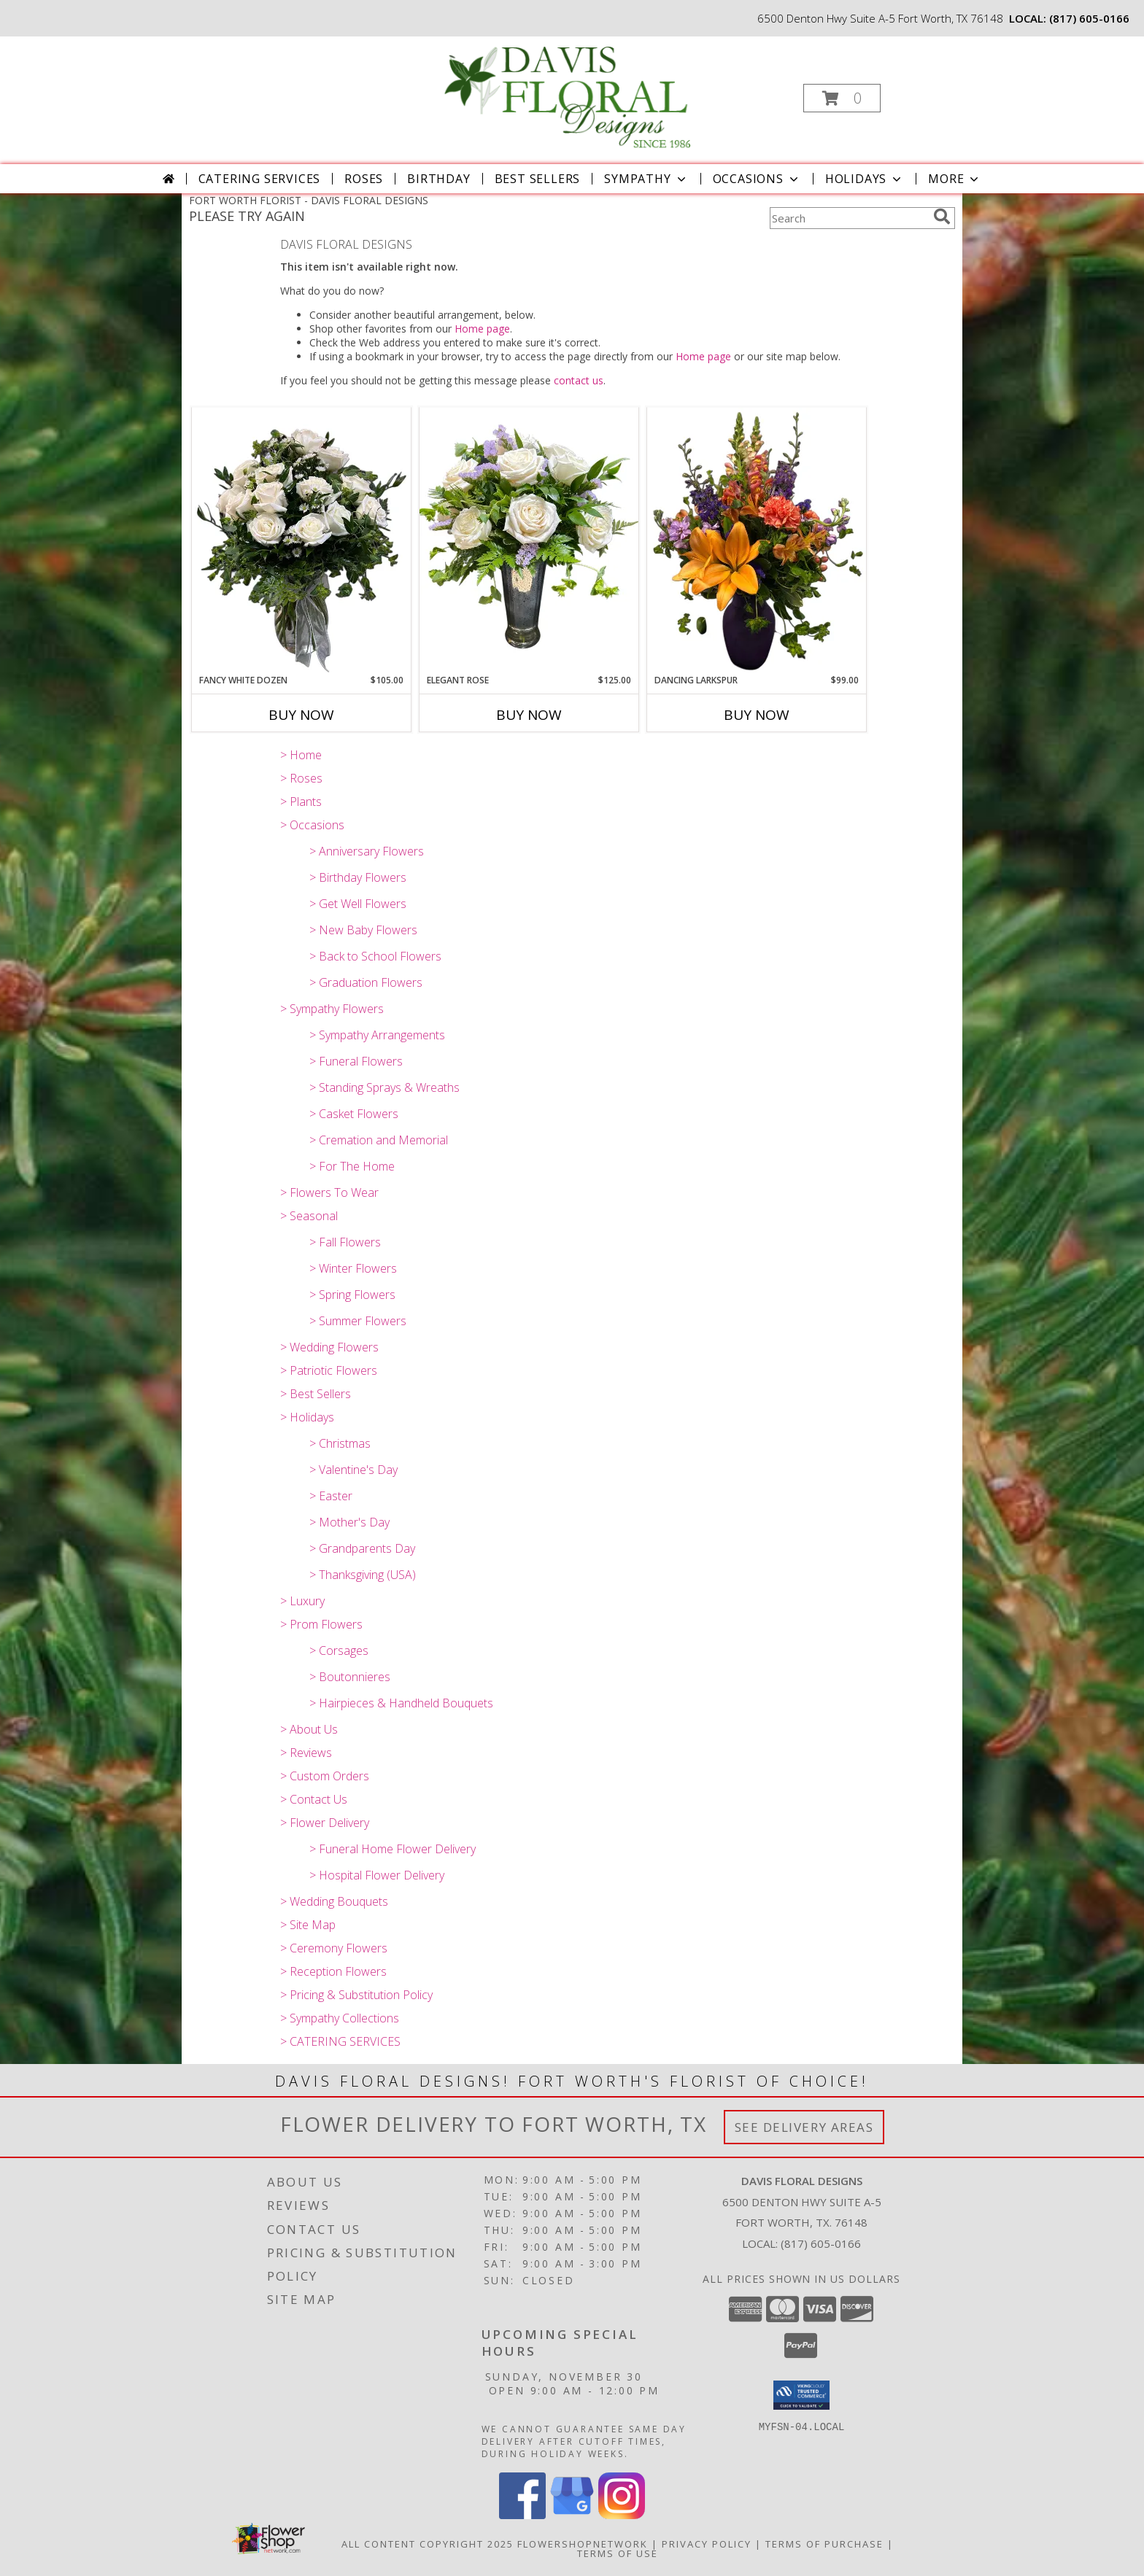 The height and width of the screenshot is (2576, 1144). I want to click on > Casket Flowers, so click(353, 1114).